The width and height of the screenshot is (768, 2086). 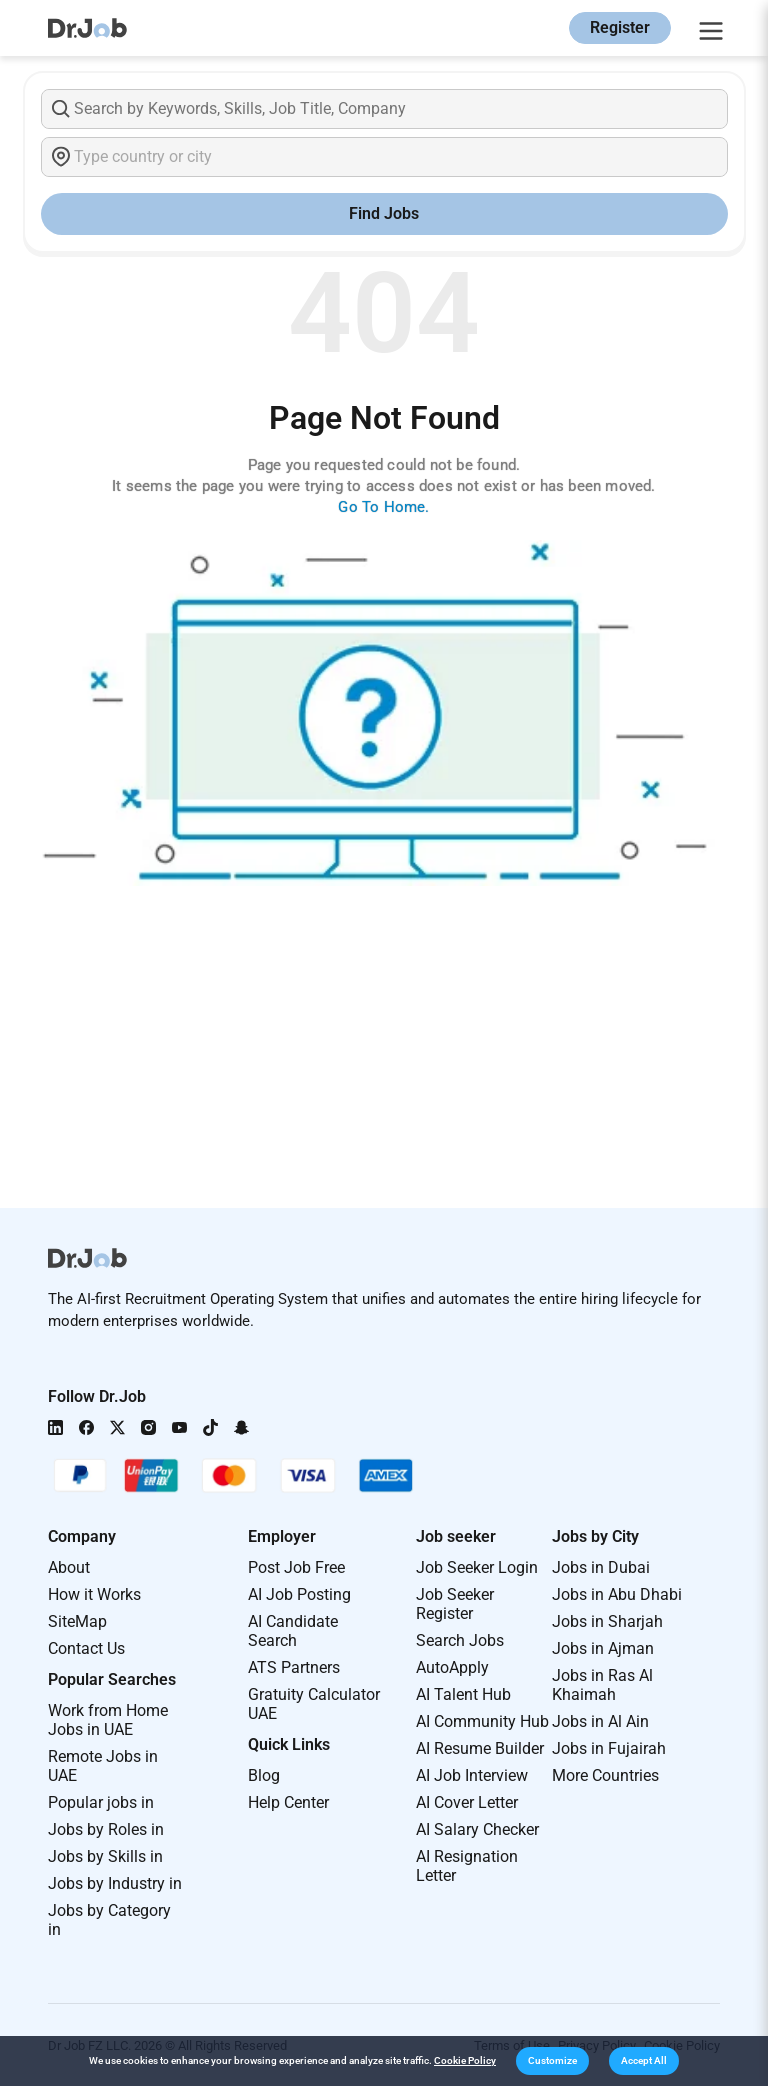 I want to click on Jobs in Al Ain, so click(x=600, y=1721).